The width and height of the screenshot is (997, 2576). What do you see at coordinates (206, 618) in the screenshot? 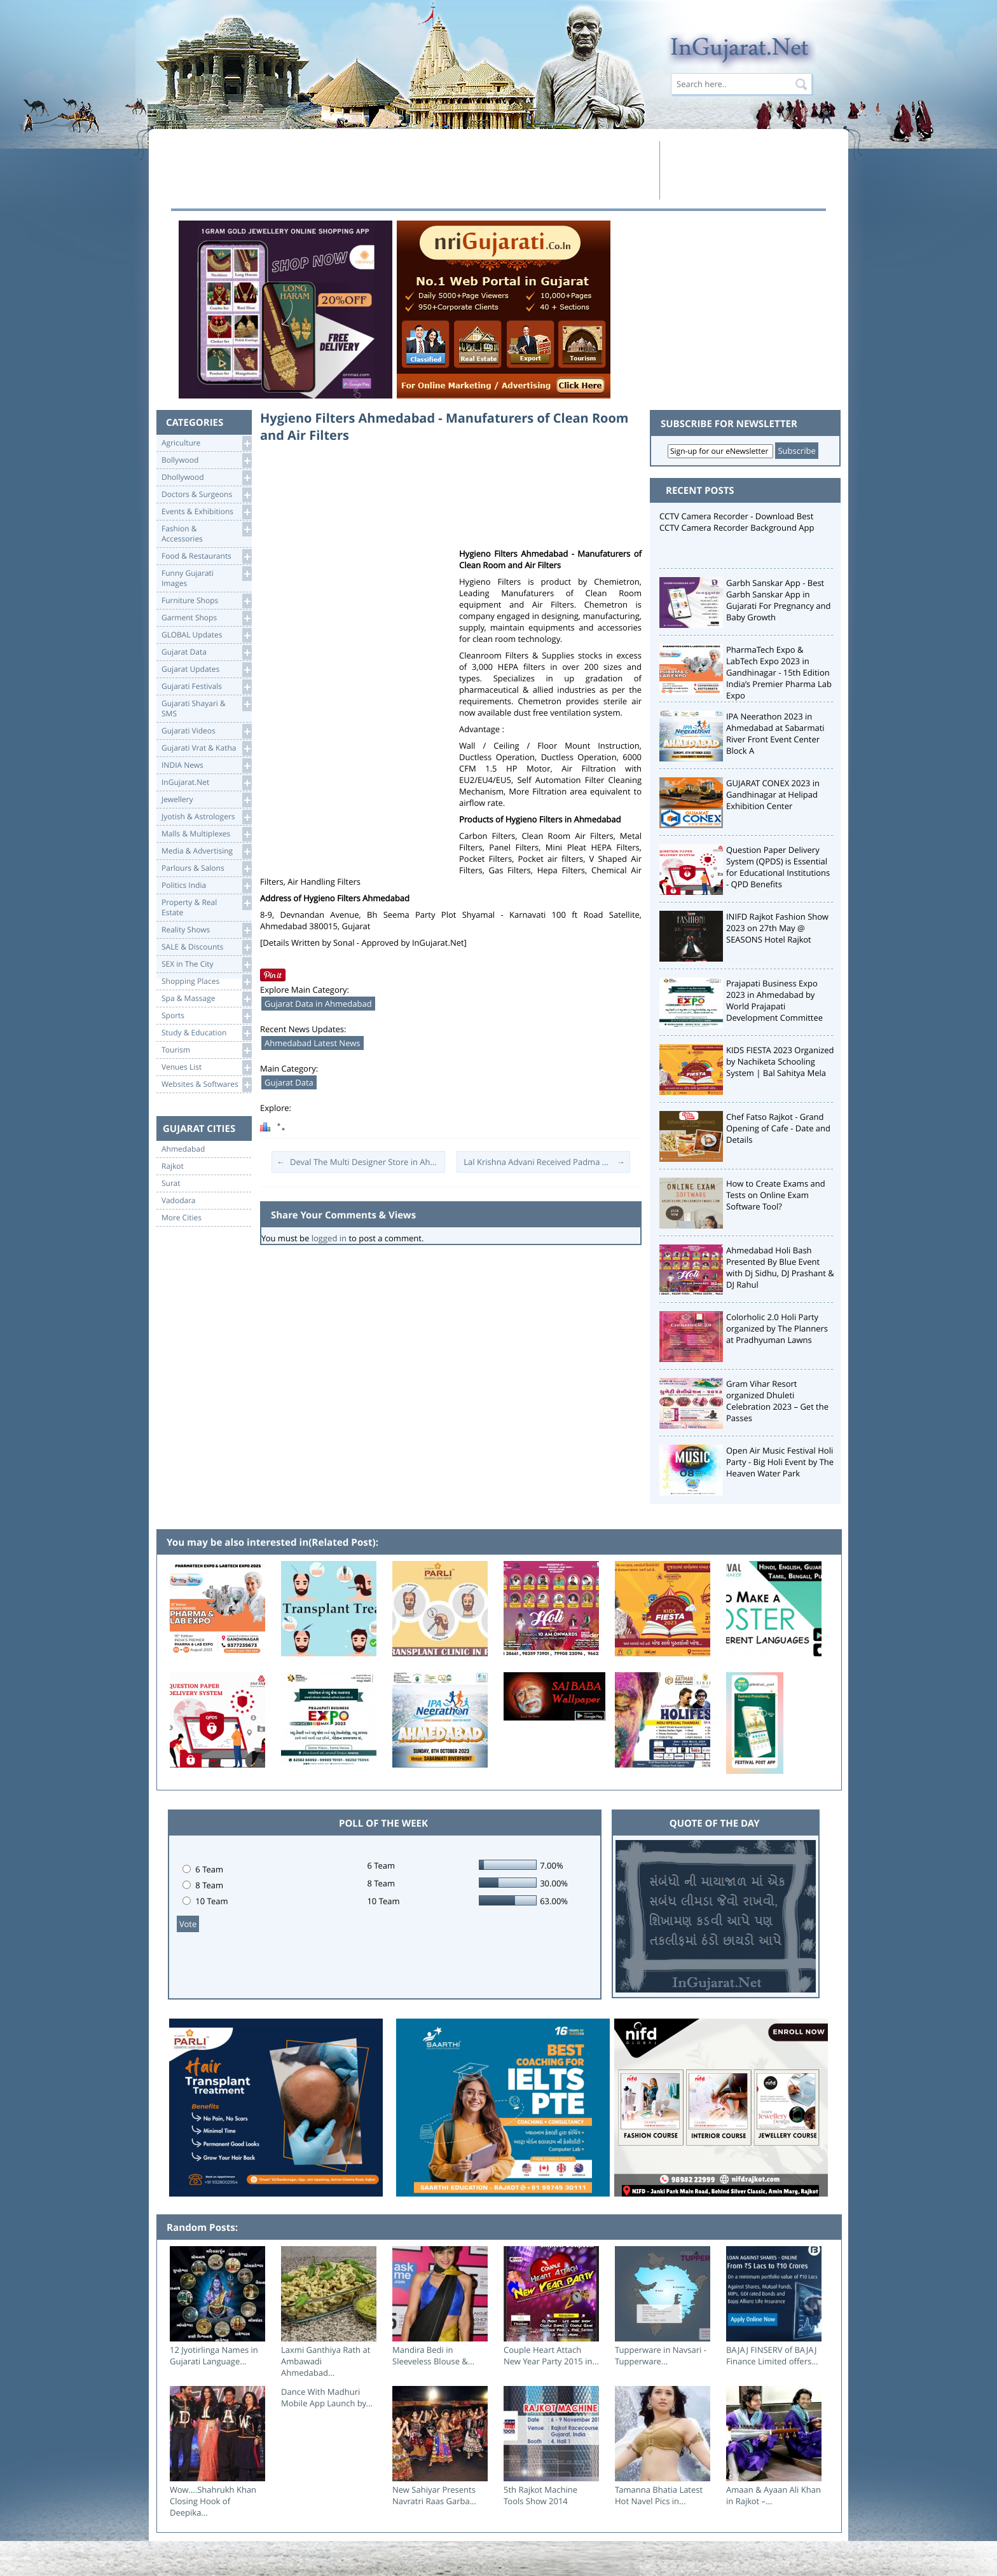
I see `Garment Shops` at bounding box center [206, 618].